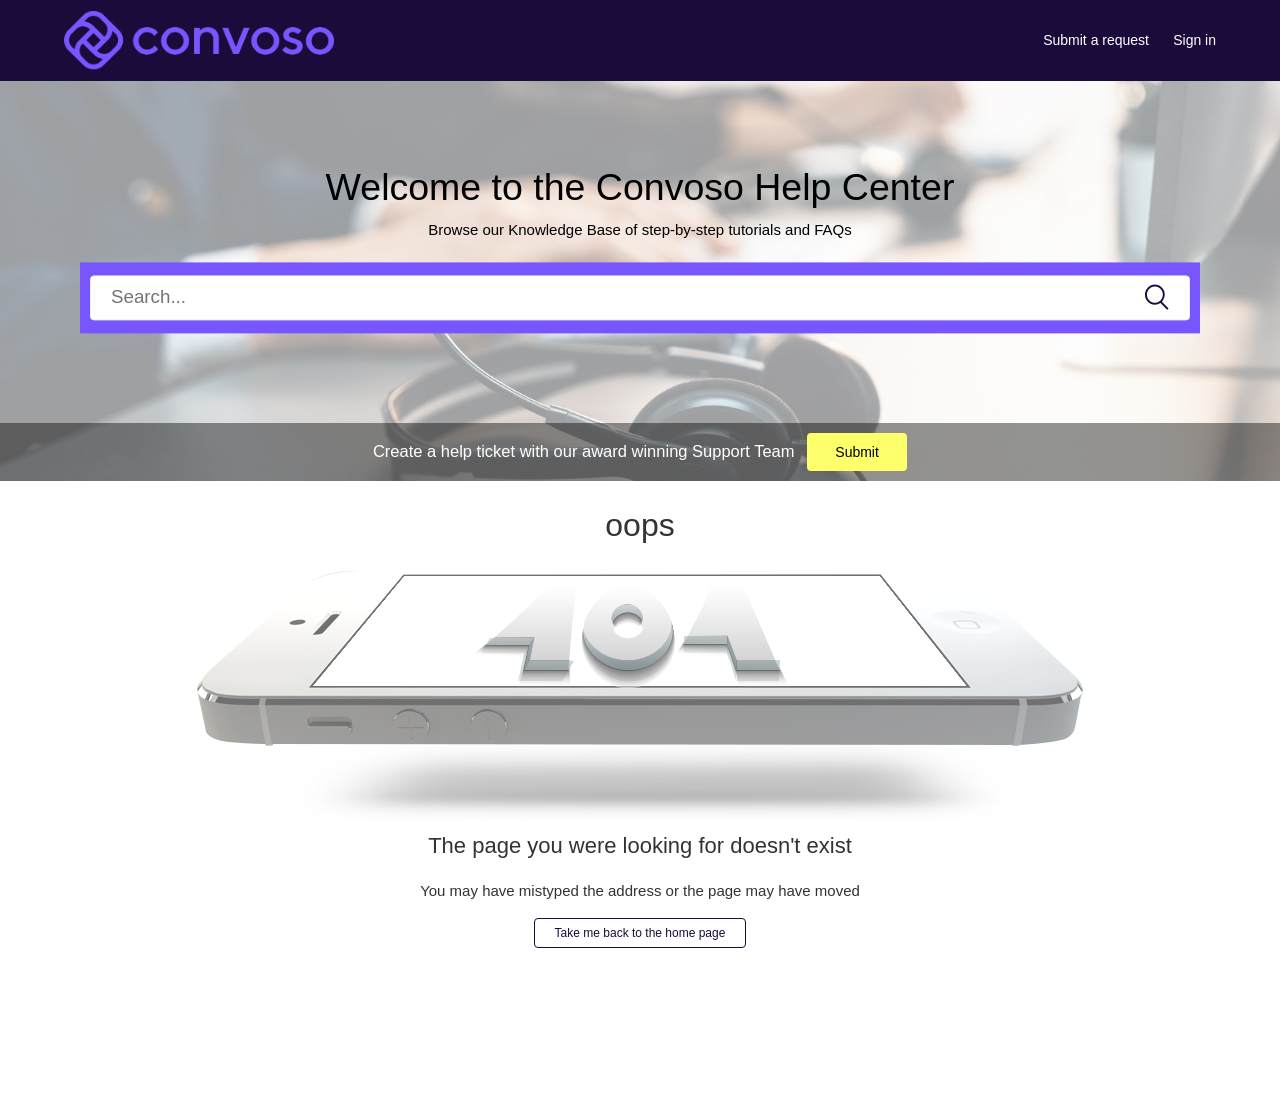  Describe the element at coordinates (640, 297) in the screenshot. I see `[Search]` at that location.